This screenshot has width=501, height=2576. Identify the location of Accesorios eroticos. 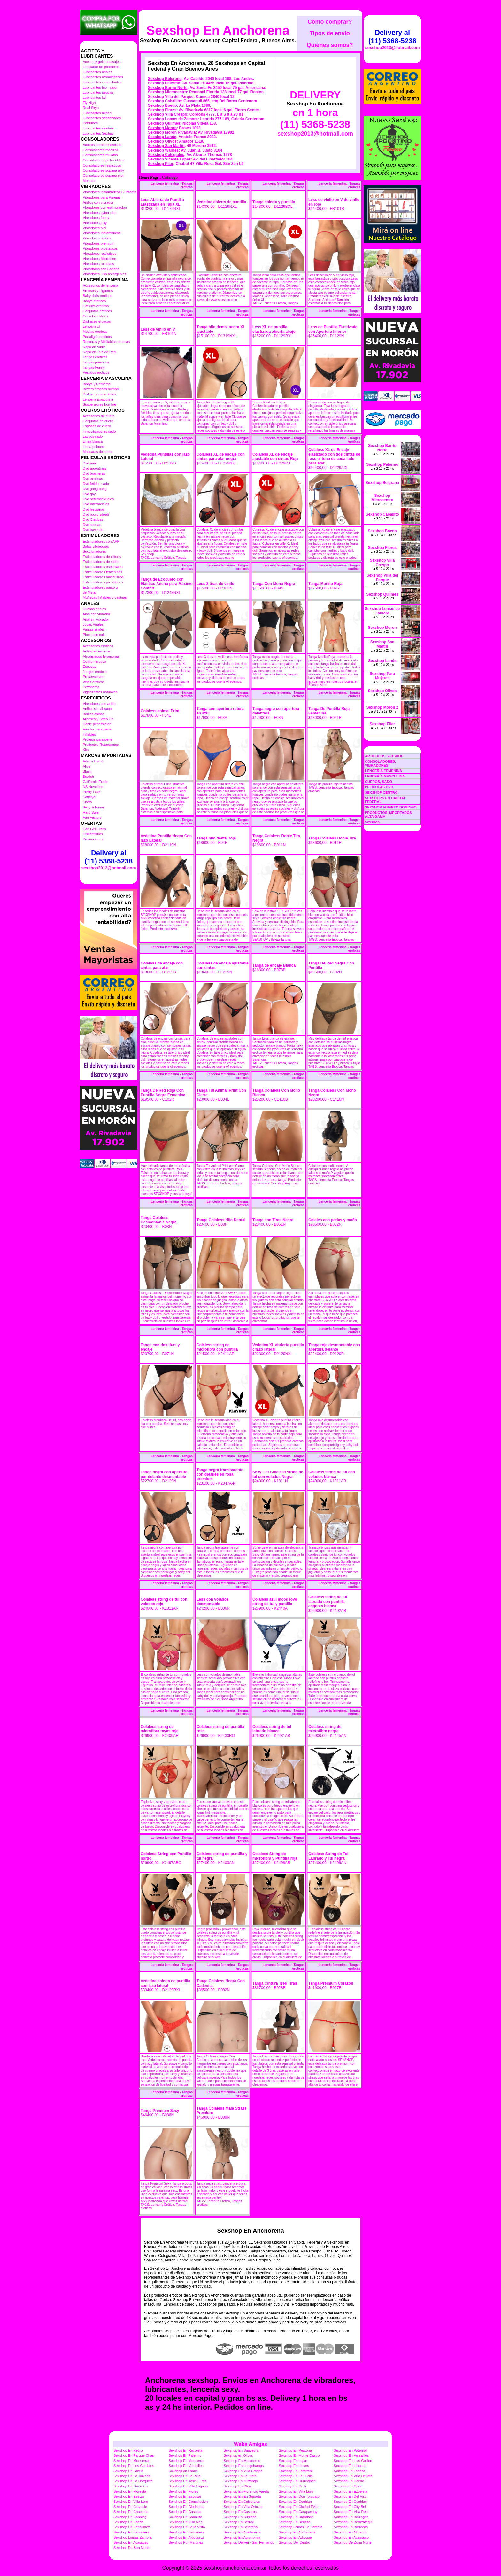
(98, 646).